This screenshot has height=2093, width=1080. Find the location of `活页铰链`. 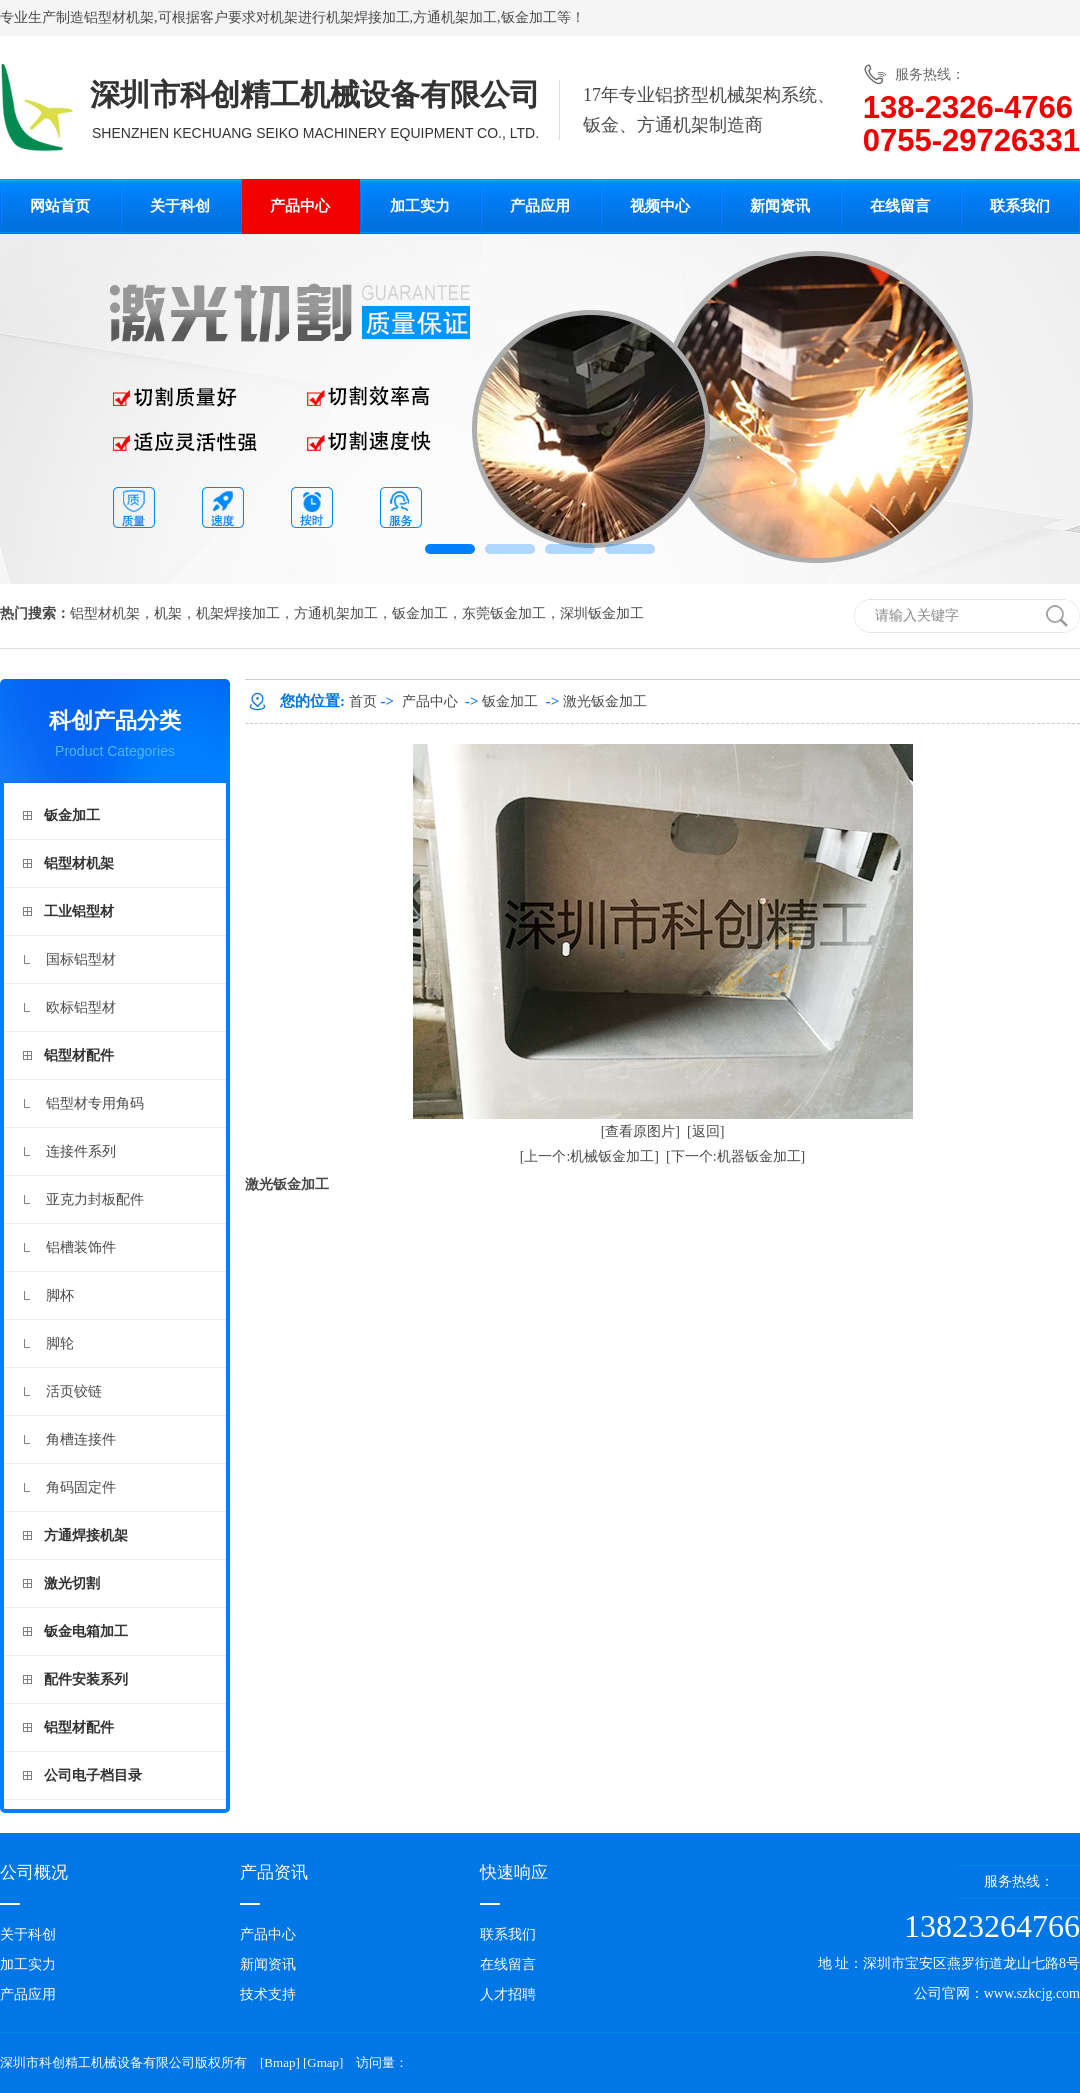

活页铰链 is located at coordinates (74, 1391).